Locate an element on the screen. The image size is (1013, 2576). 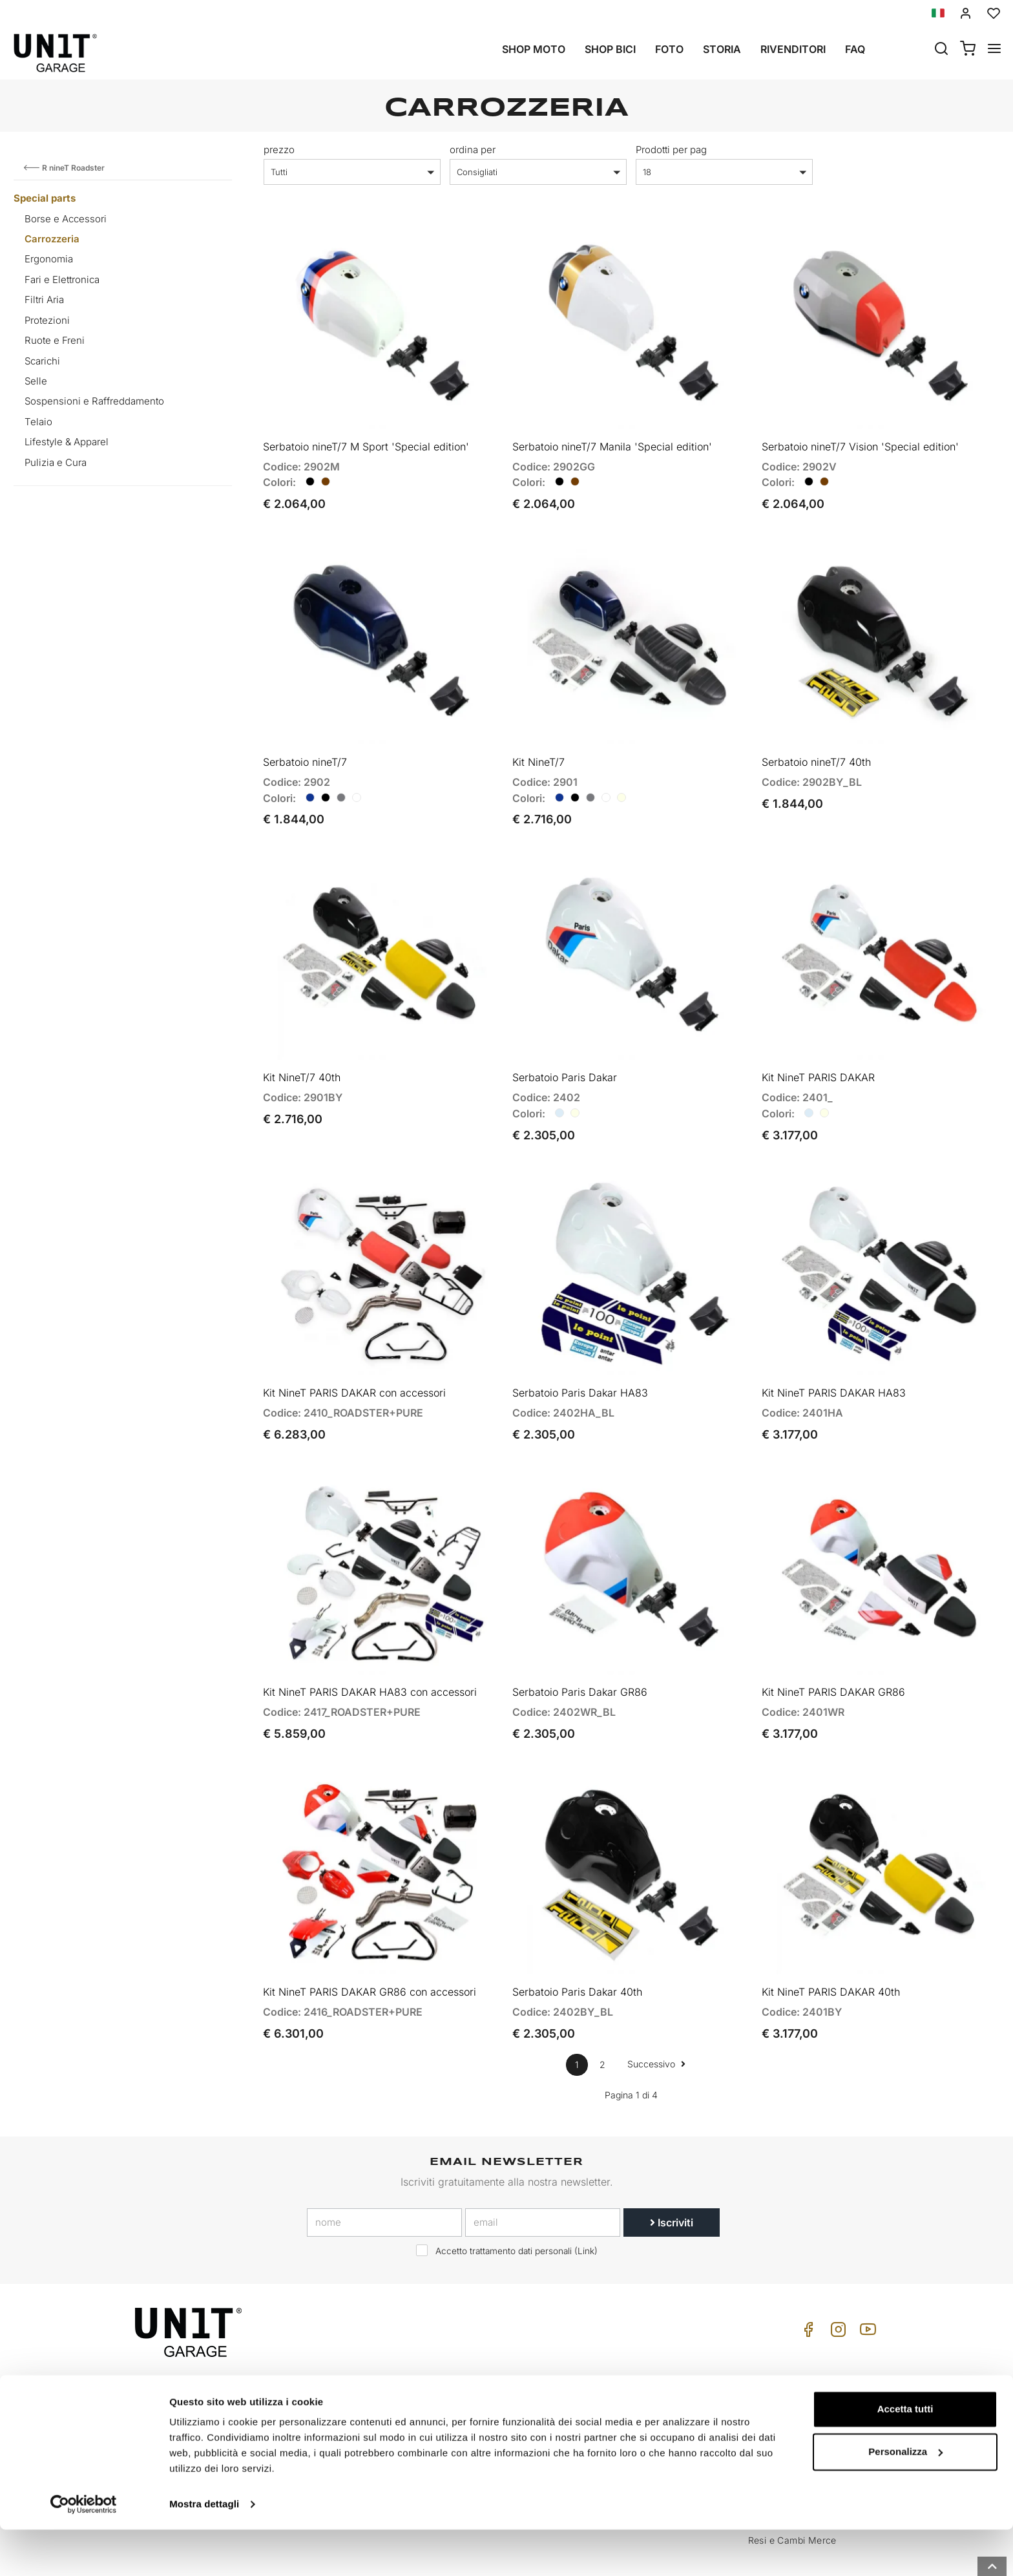
Kit NineT/7 40th is located at coordinates (301, 1048).